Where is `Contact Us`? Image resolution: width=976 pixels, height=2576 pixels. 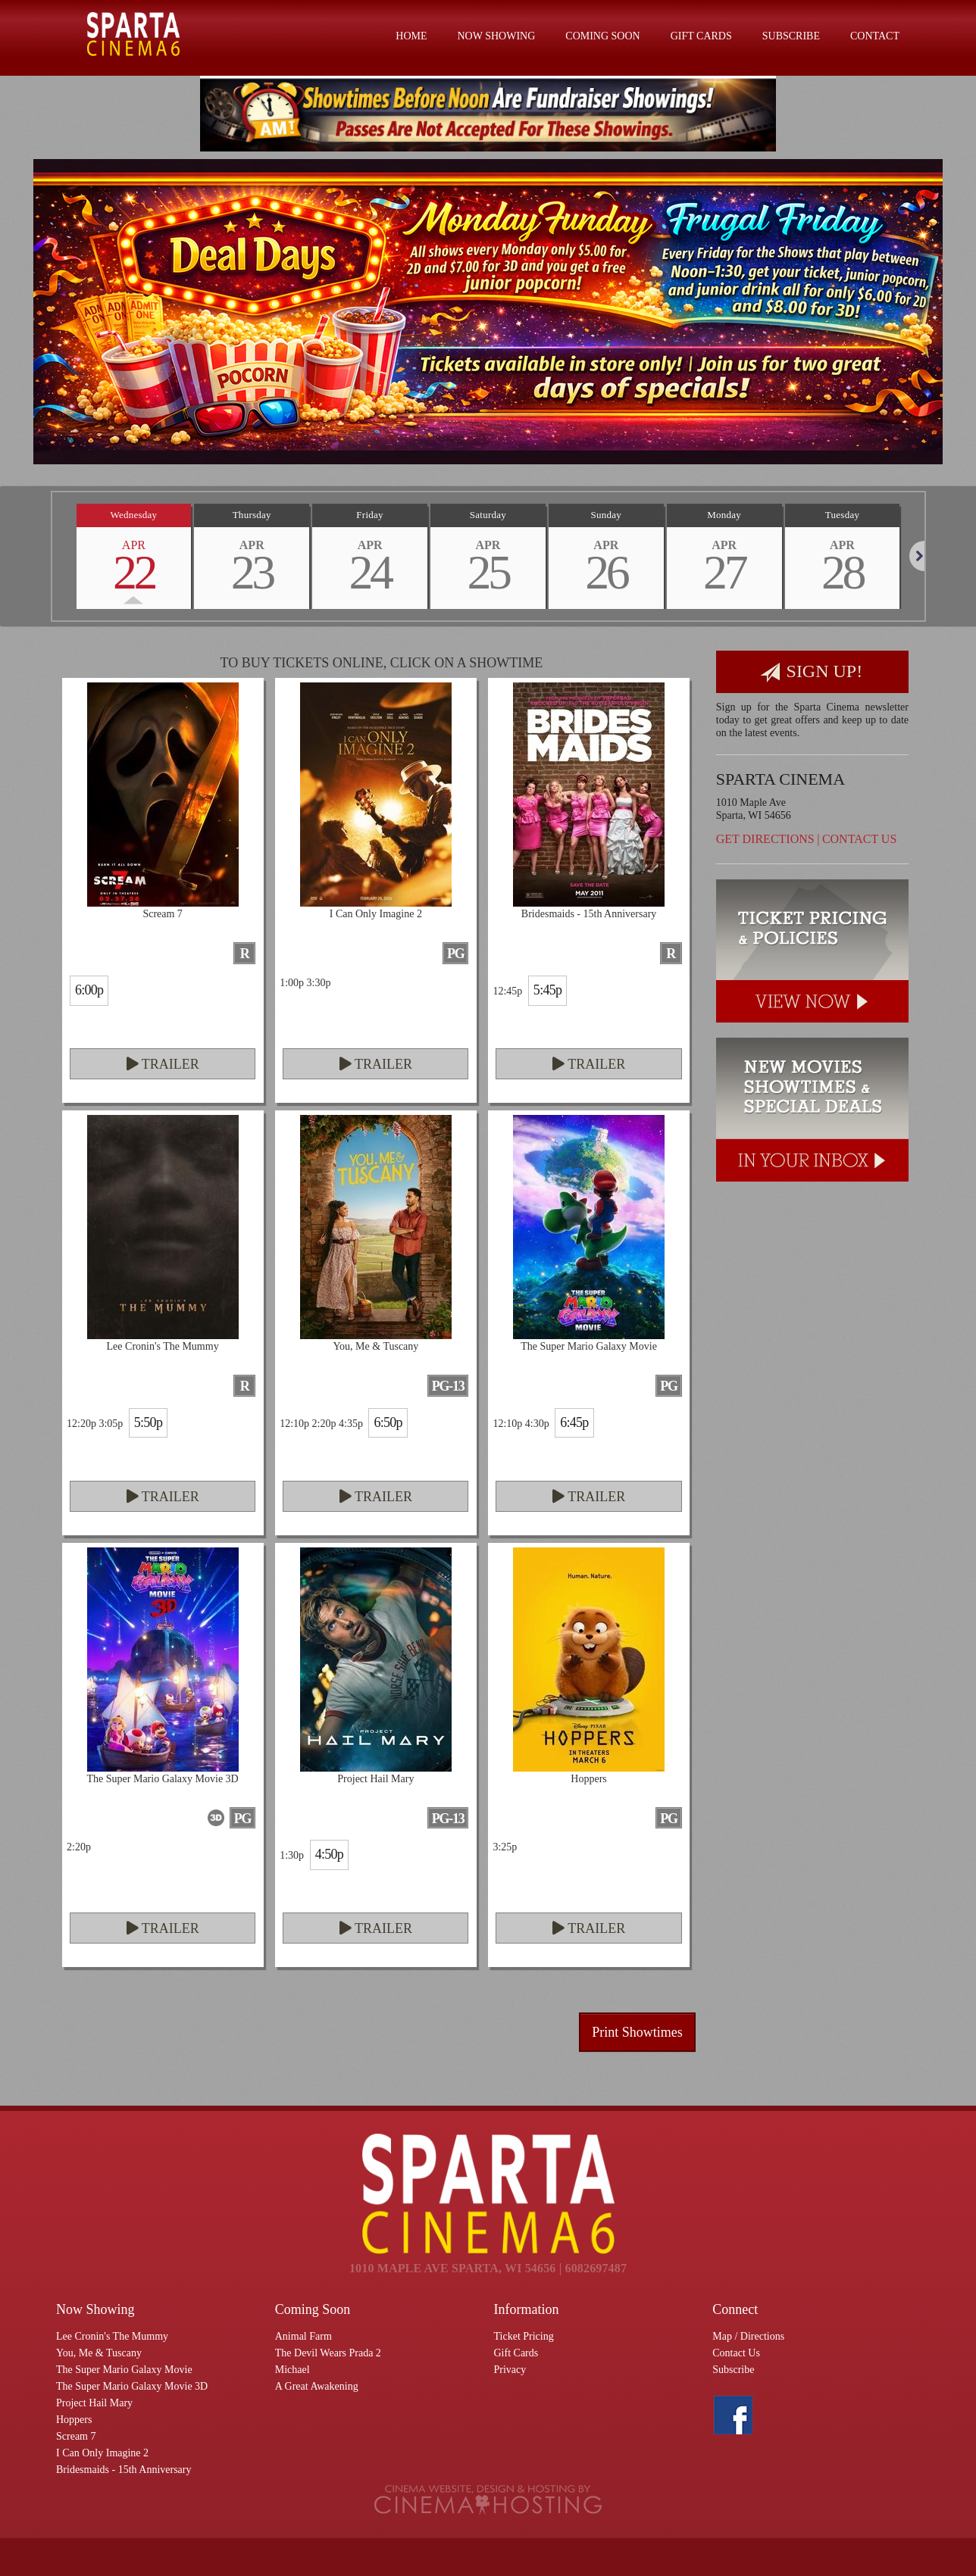
Contact Us is located at coordinates (859, 838).